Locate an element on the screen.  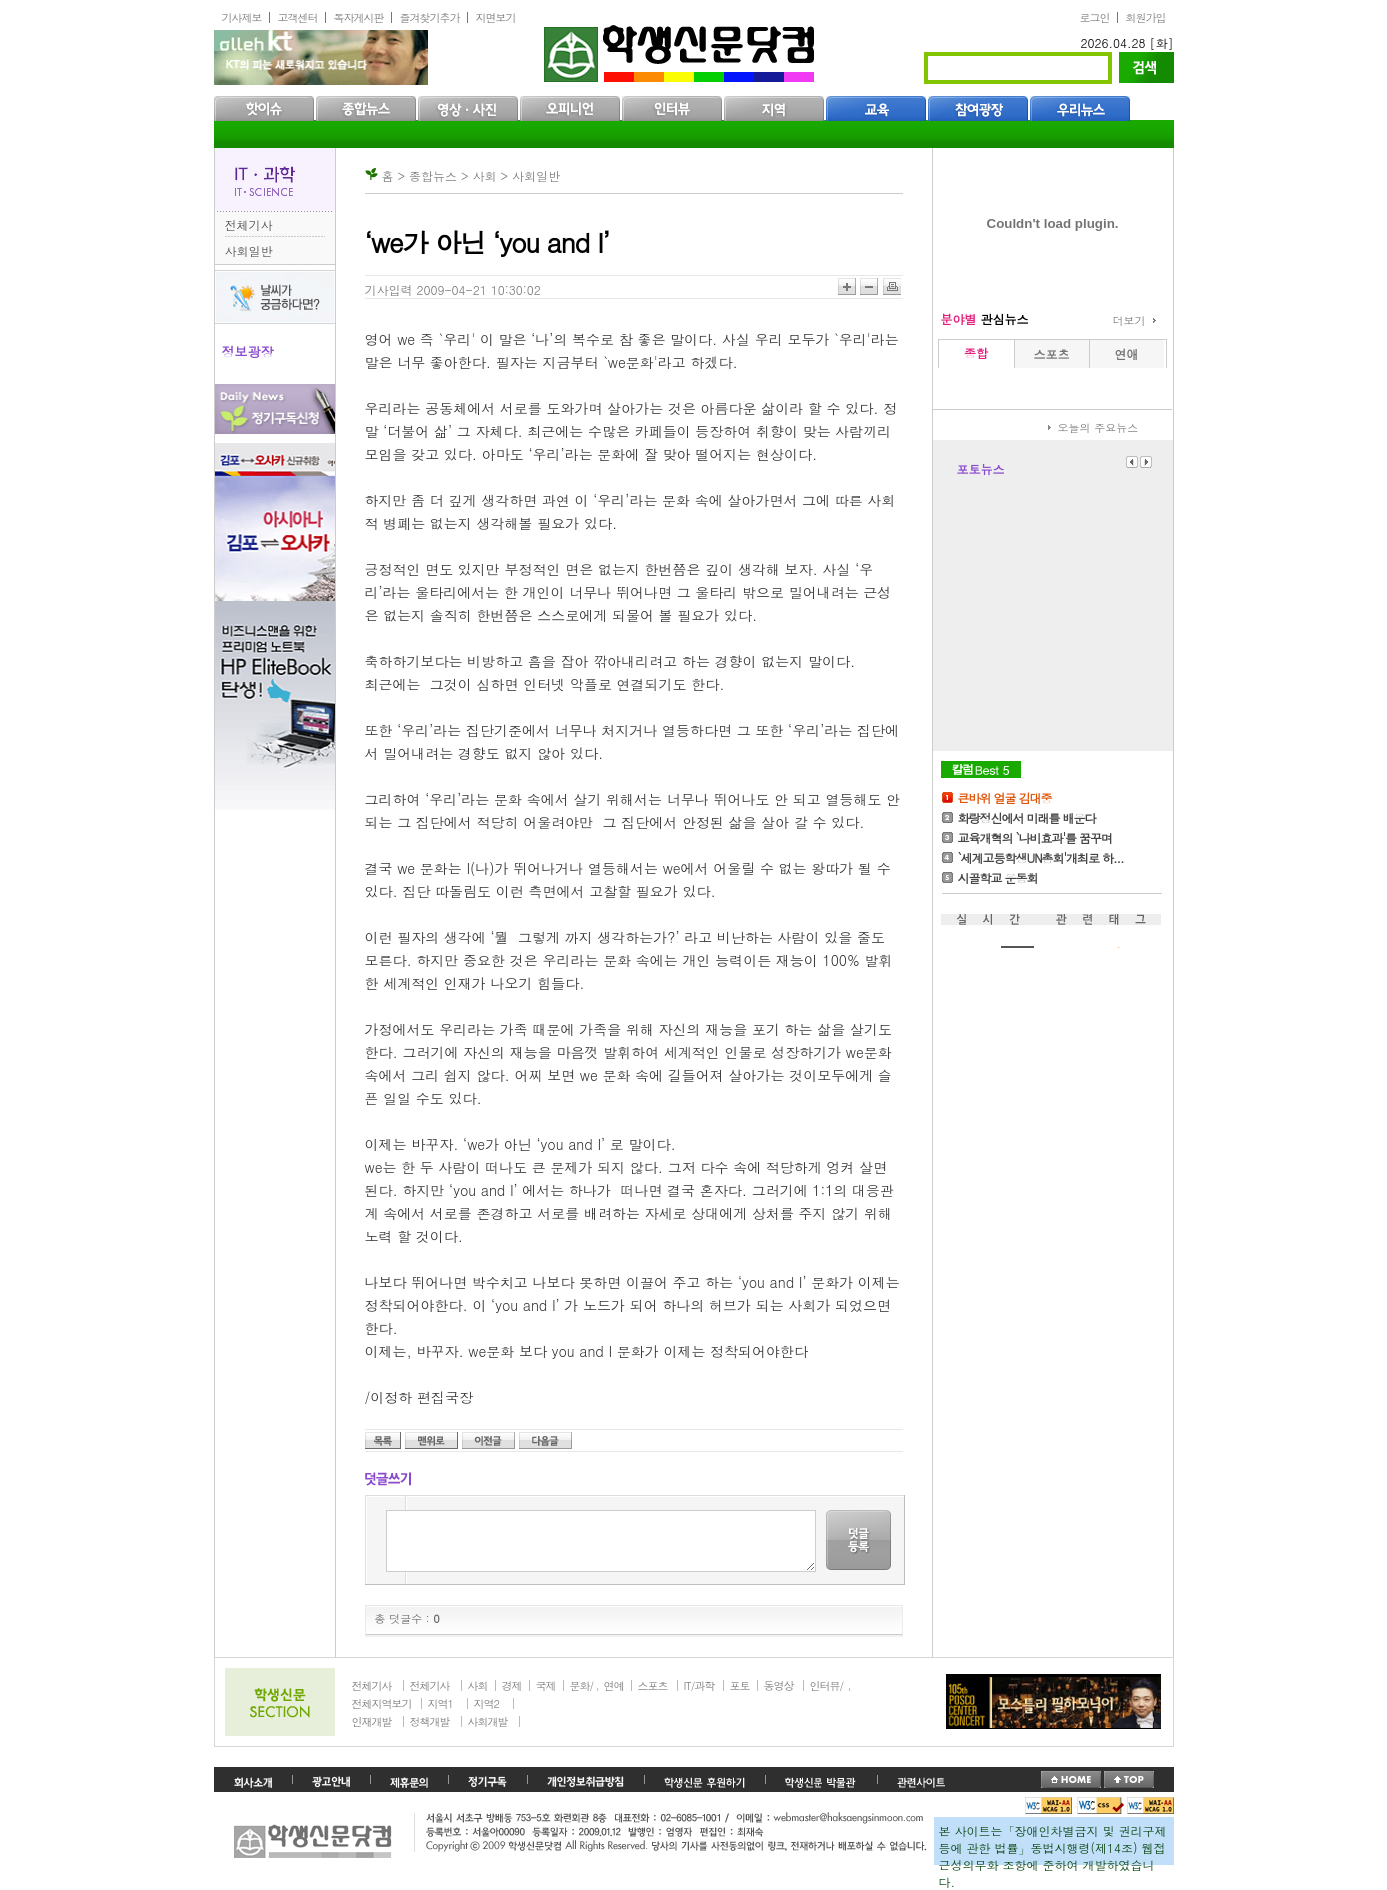
정책개발 is located at coordinates (430, 1721).